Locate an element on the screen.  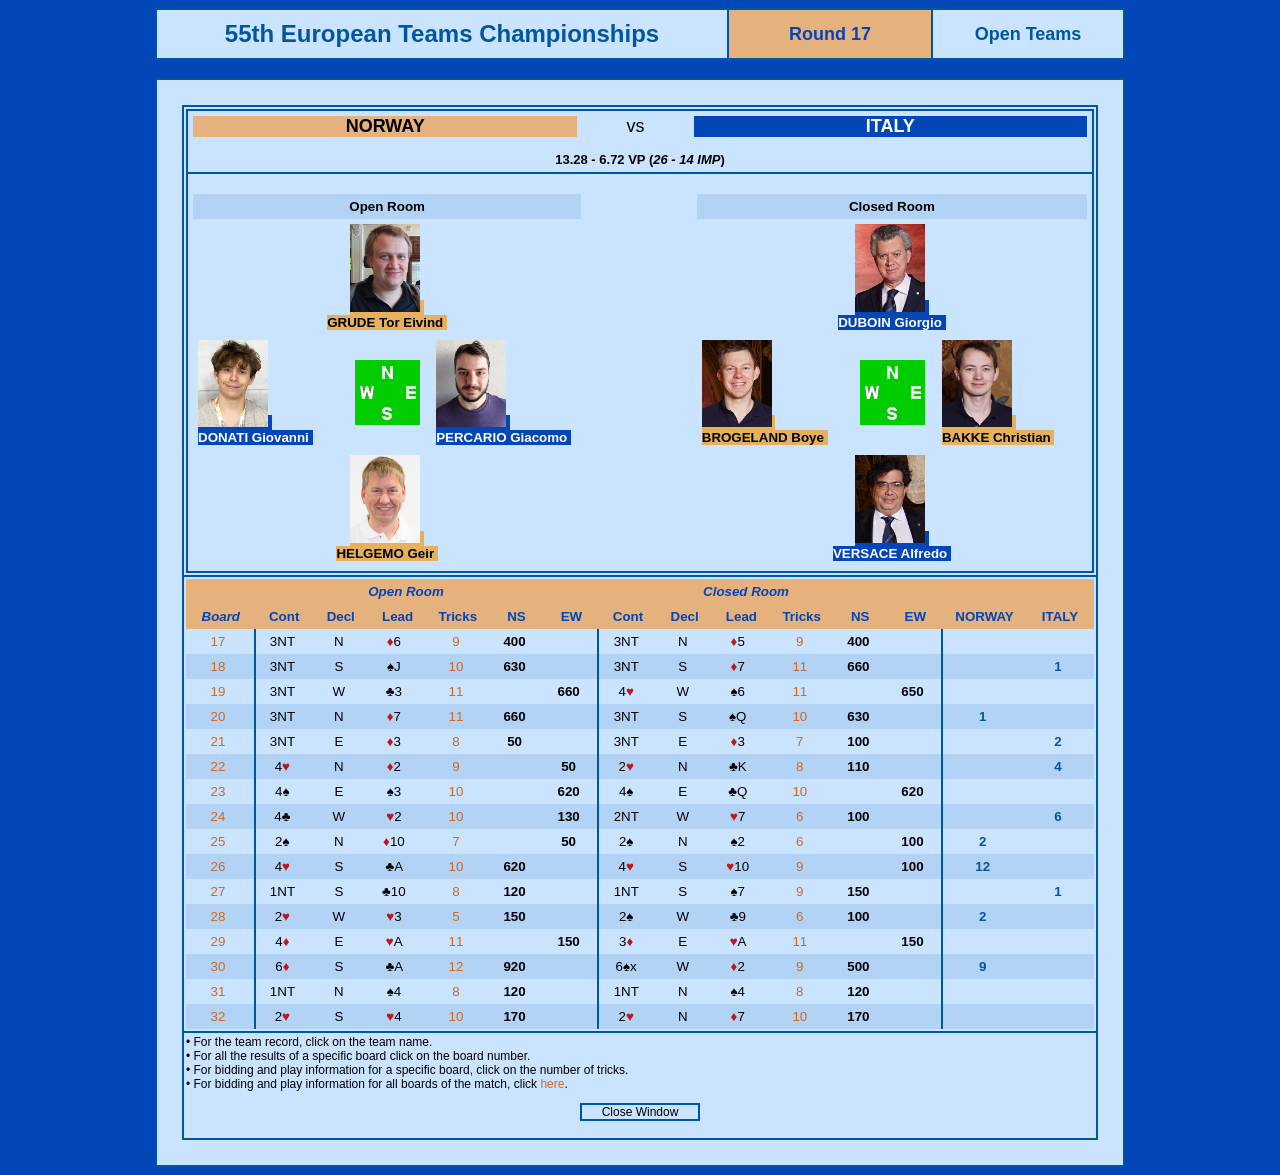
18 is located at coordinates (219, 666).